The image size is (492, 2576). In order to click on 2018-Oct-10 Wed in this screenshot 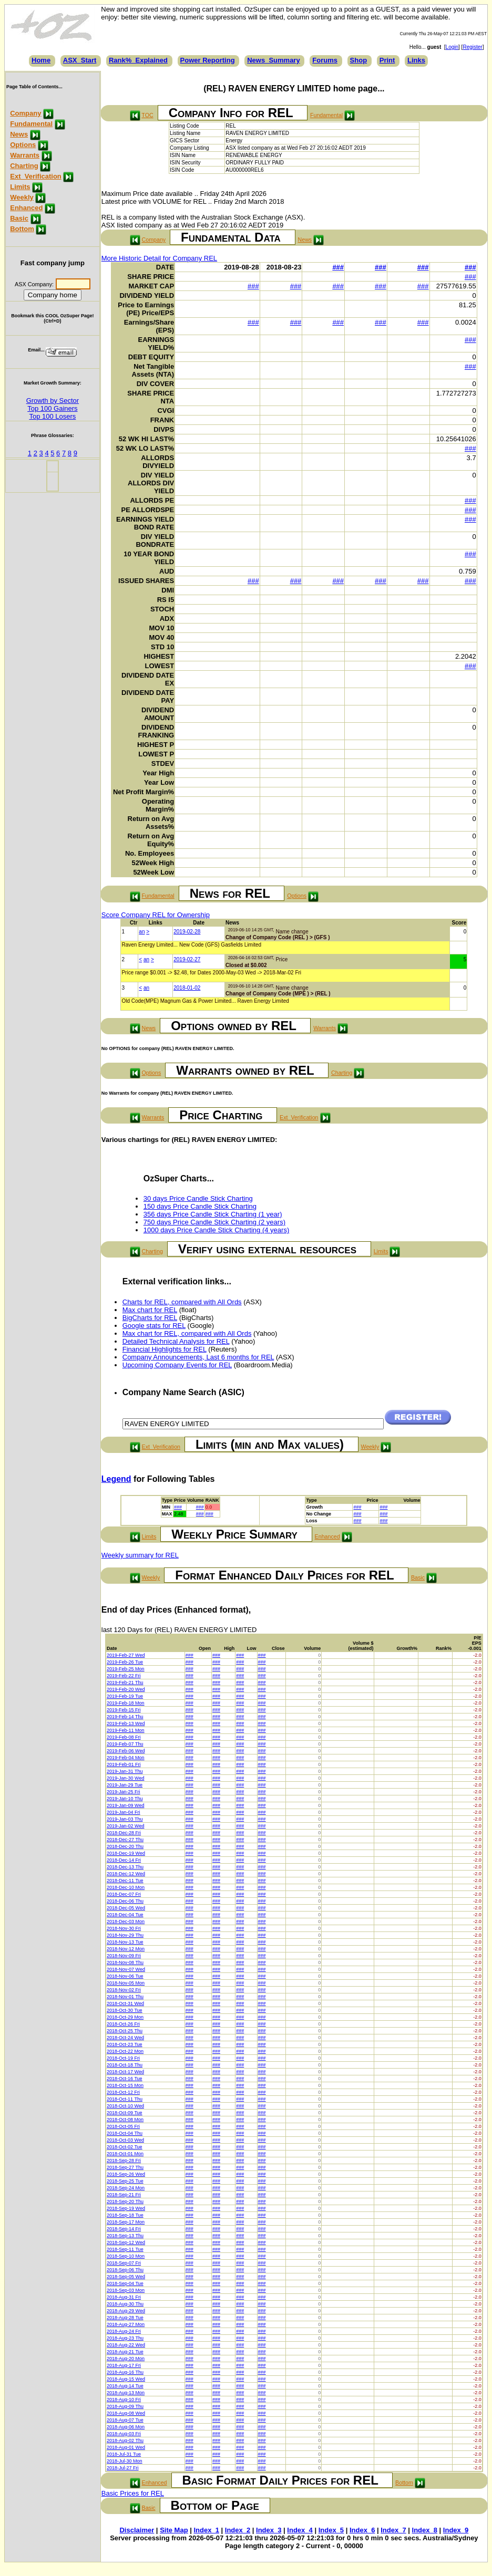, I will do `click(125, 2105)`.